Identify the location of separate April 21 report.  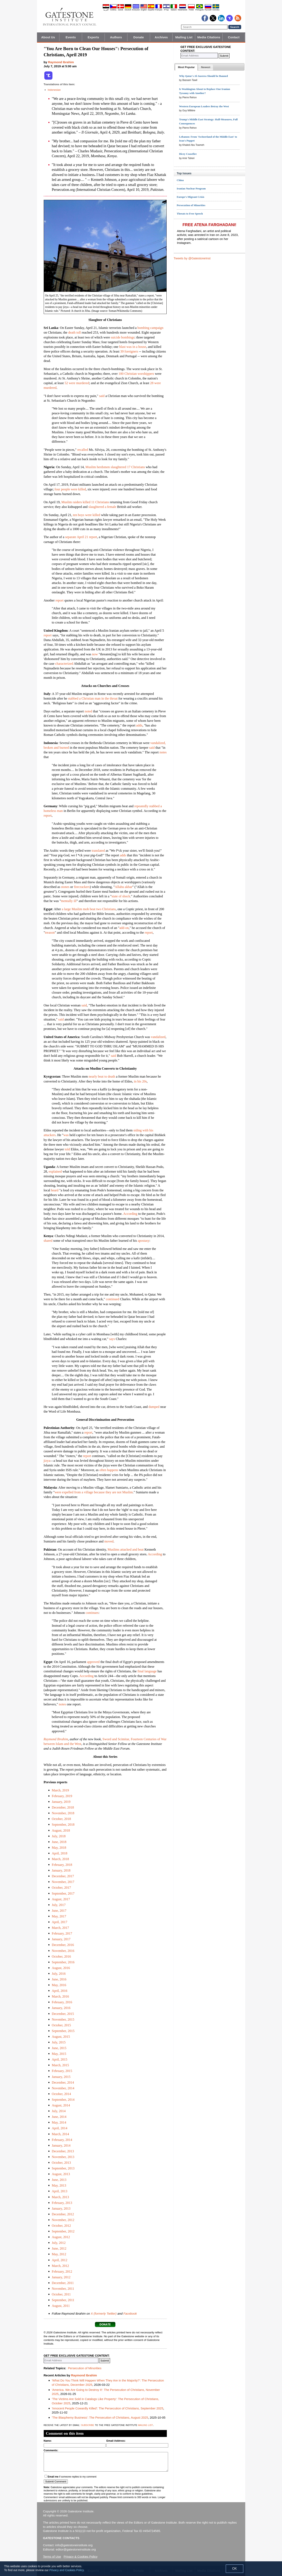
(81, 537).